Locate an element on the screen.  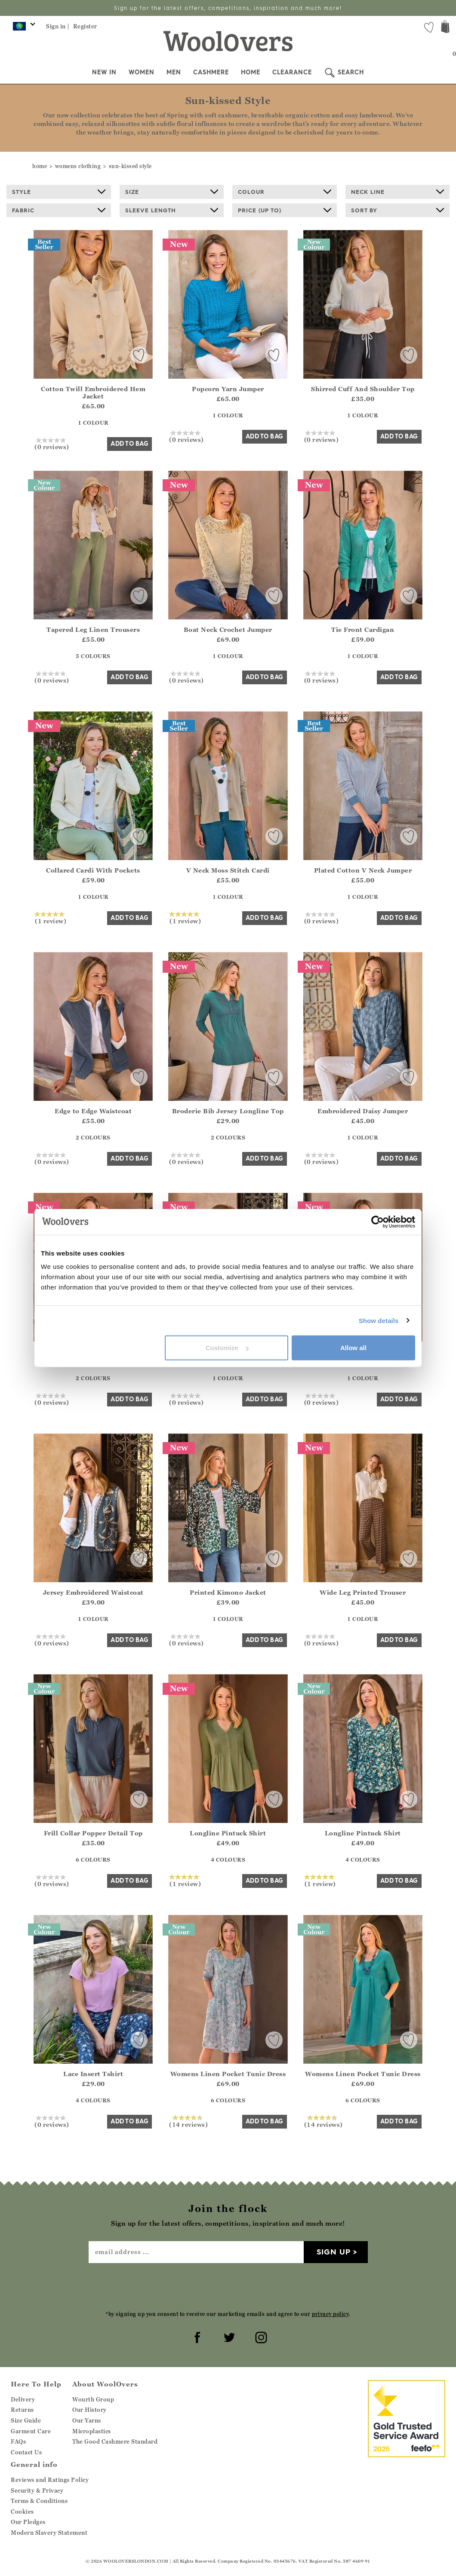
Microplastics is located at coordinates (91, 2431).